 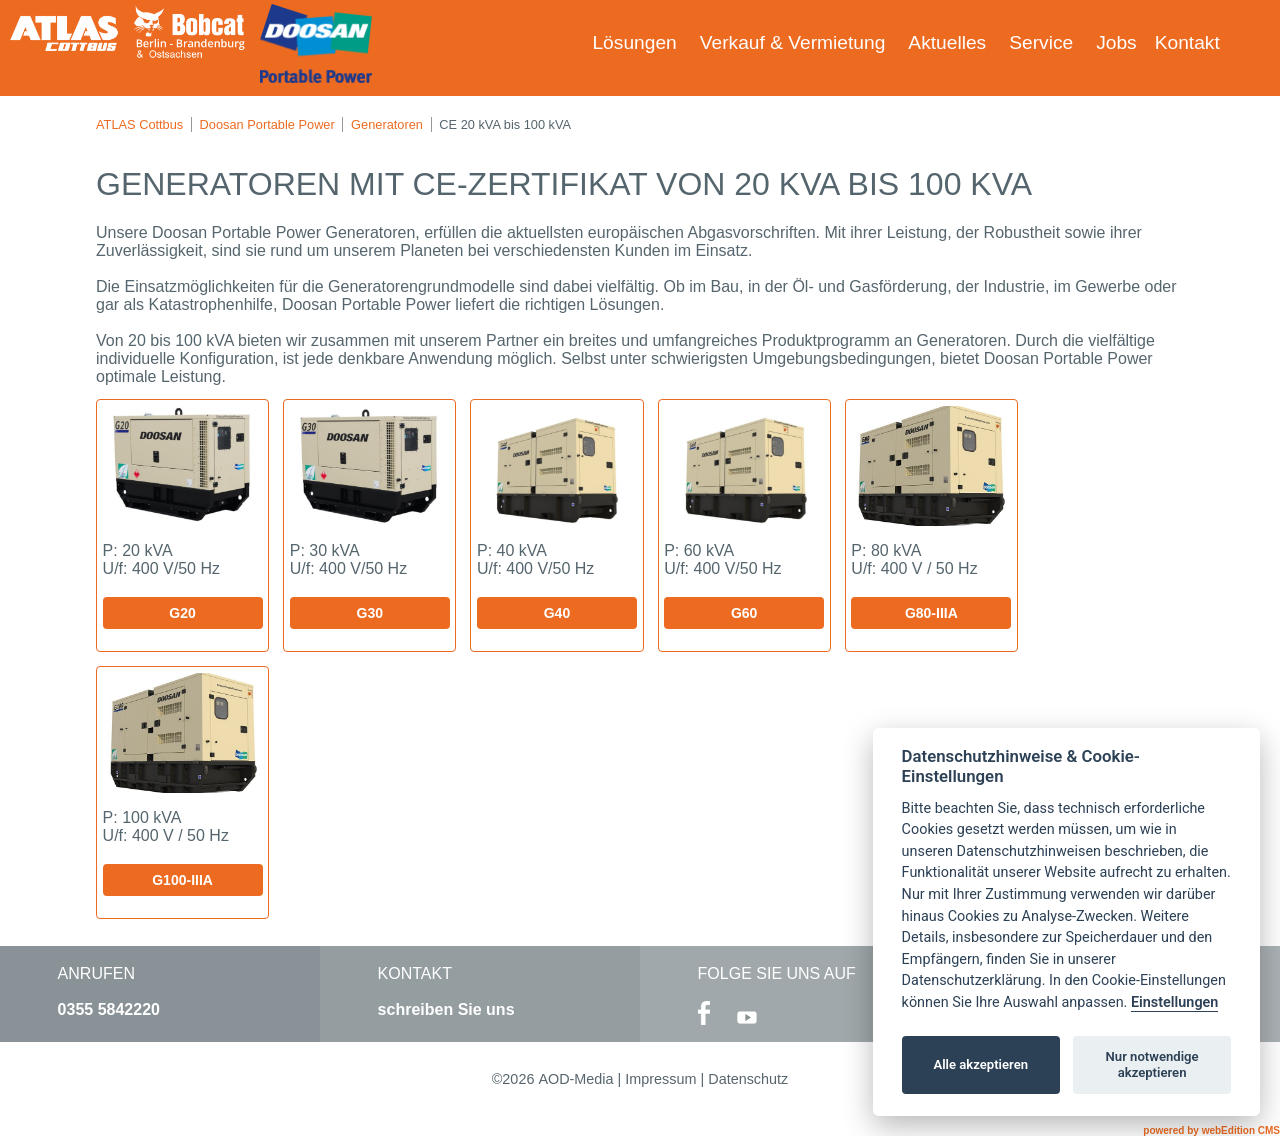 I want to click on Datenschutz, so click(x=748, y=1079).